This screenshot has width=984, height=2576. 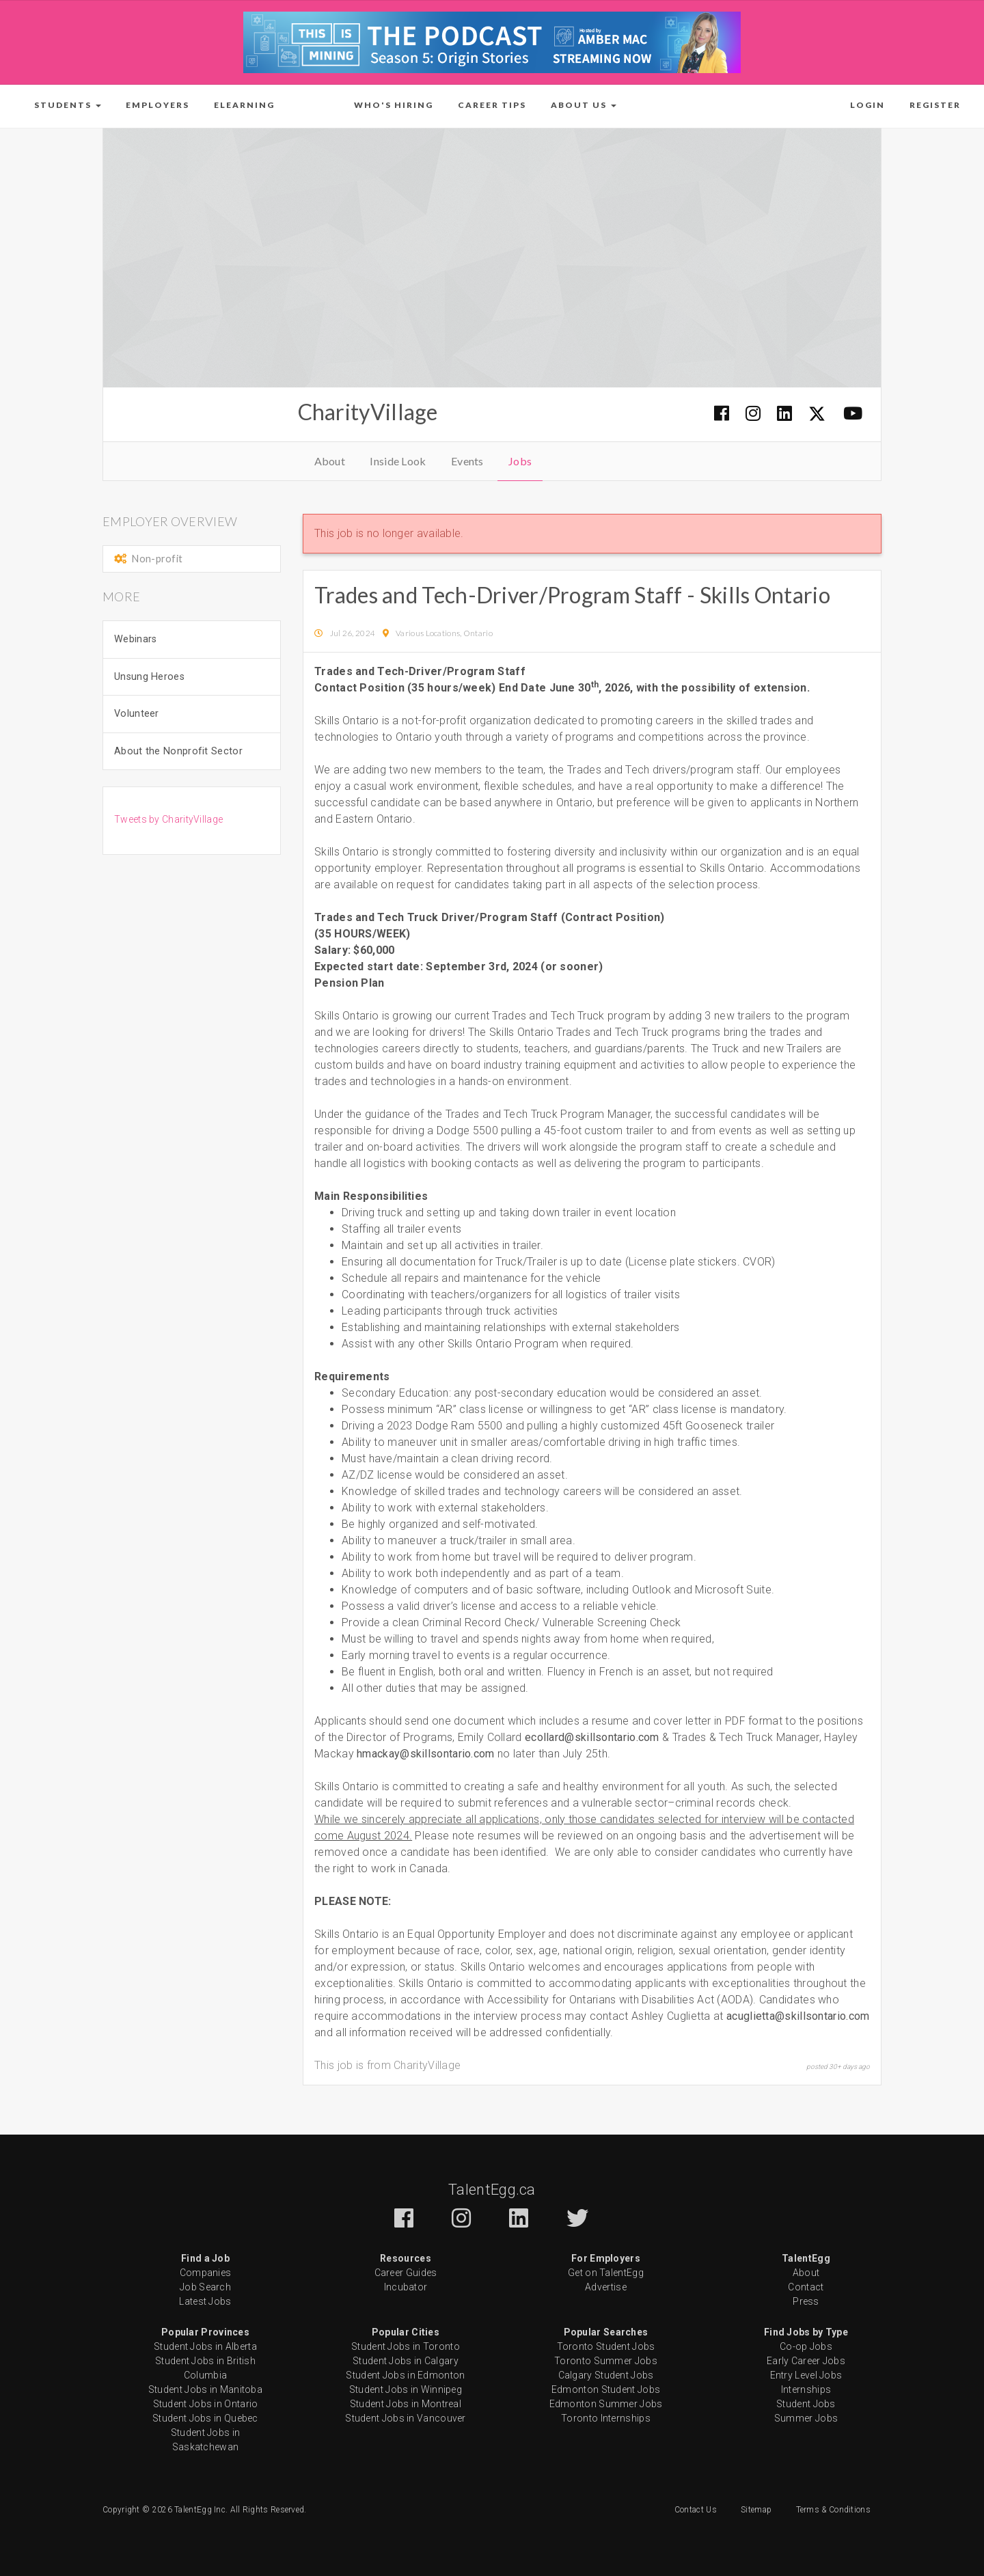 What do you see at coordinates (806, 2403) in the screenshot?
I see `Student Jobs` at bounding box center [806, 2403].